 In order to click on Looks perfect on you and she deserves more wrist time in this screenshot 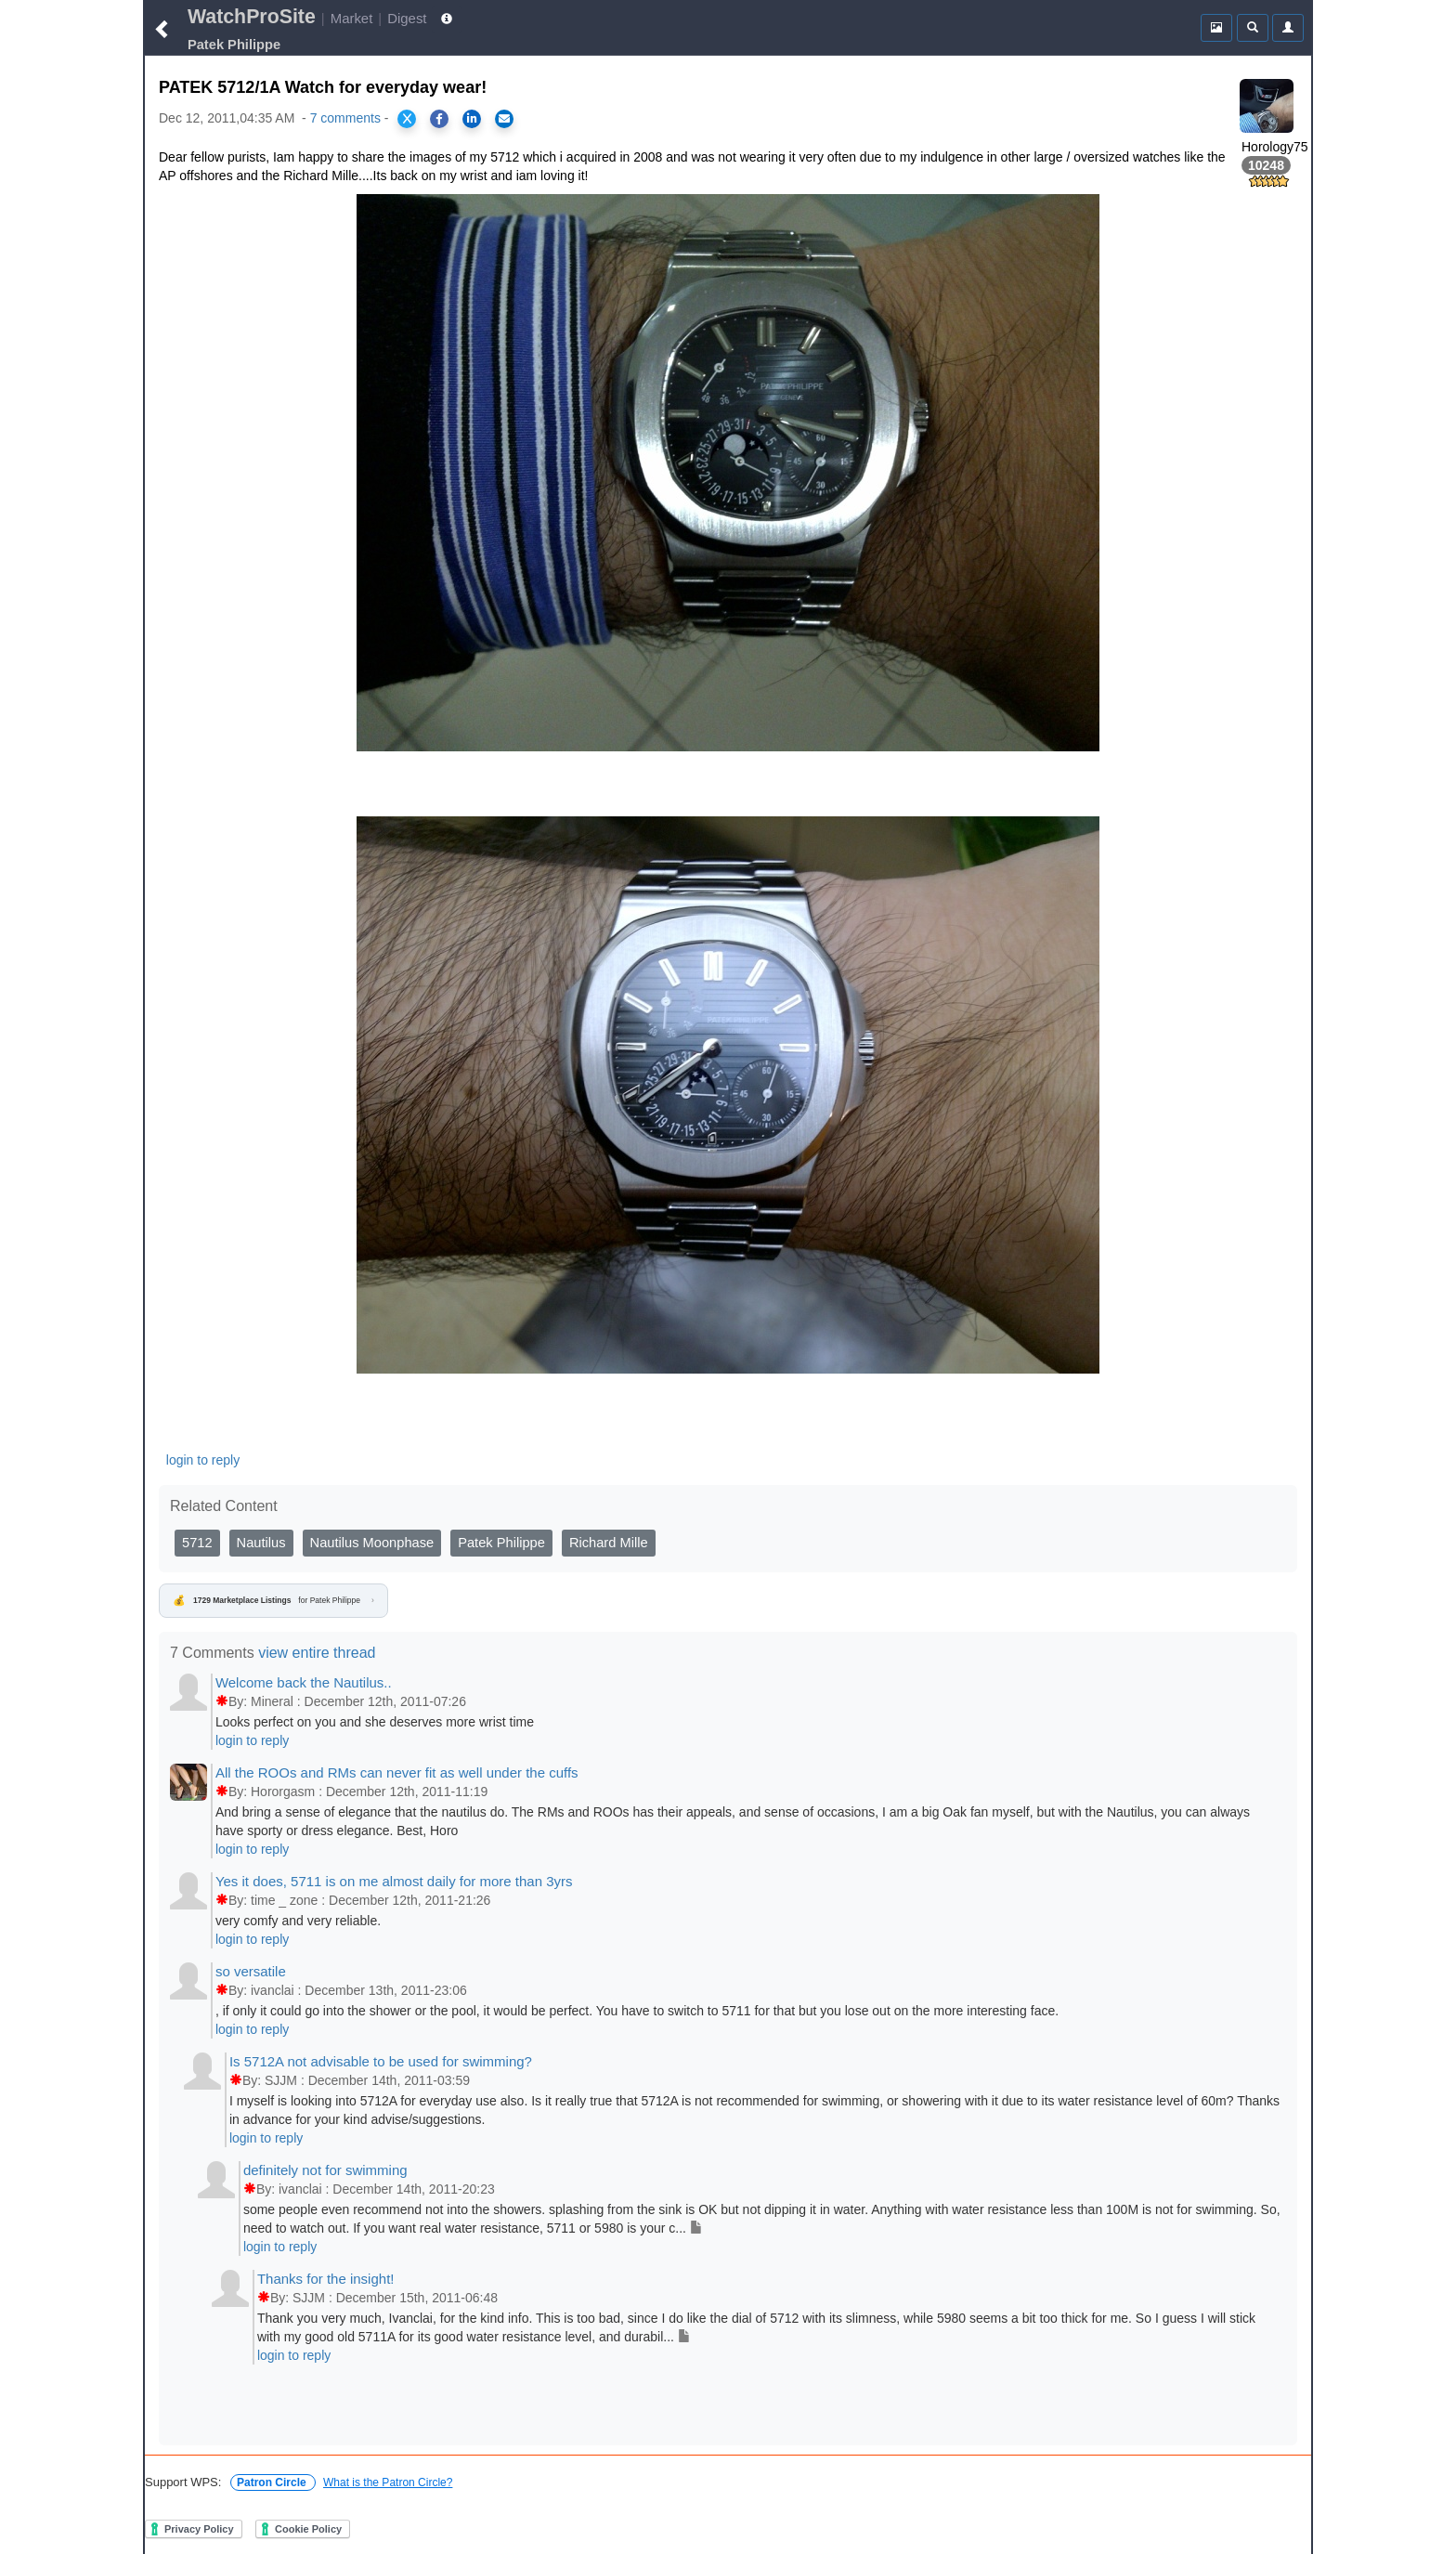, I will do `click(374, 1721)`.